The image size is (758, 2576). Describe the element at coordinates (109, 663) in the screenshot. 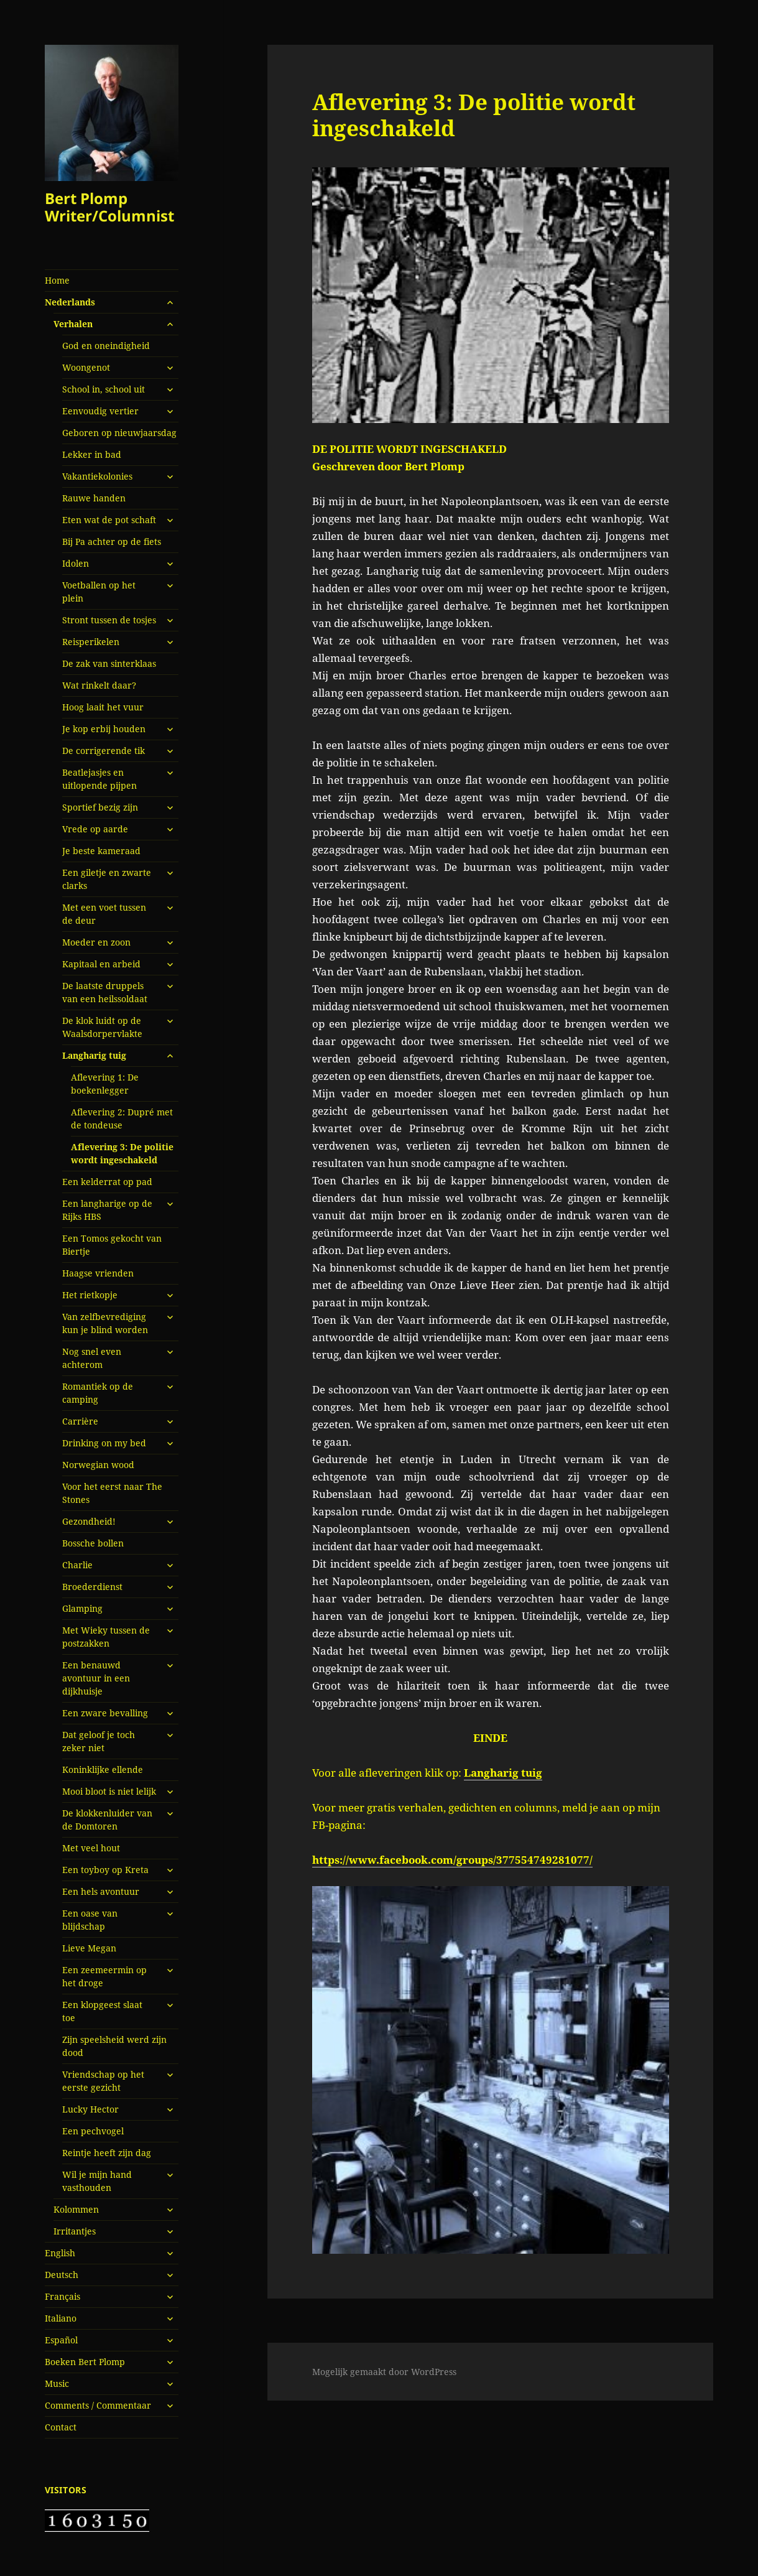

I see `De zak van sinterklaas` at that location.